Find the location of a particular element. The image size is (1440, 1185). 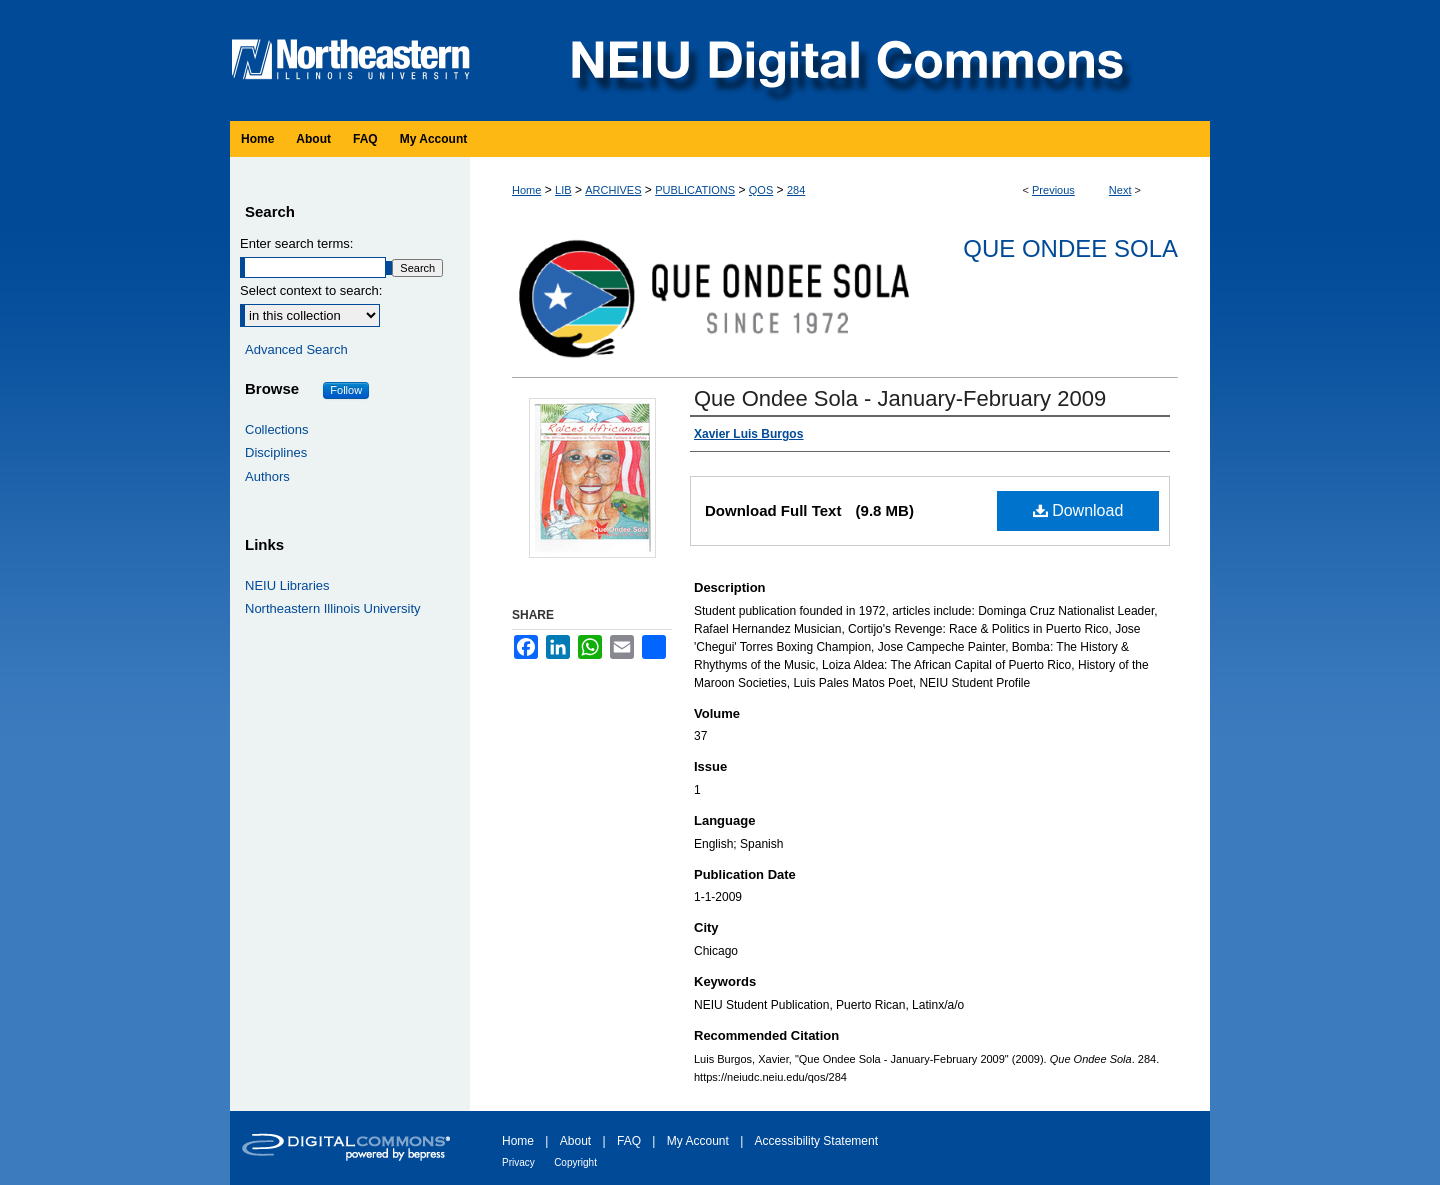

Download is located at coordinates (1078, 510).